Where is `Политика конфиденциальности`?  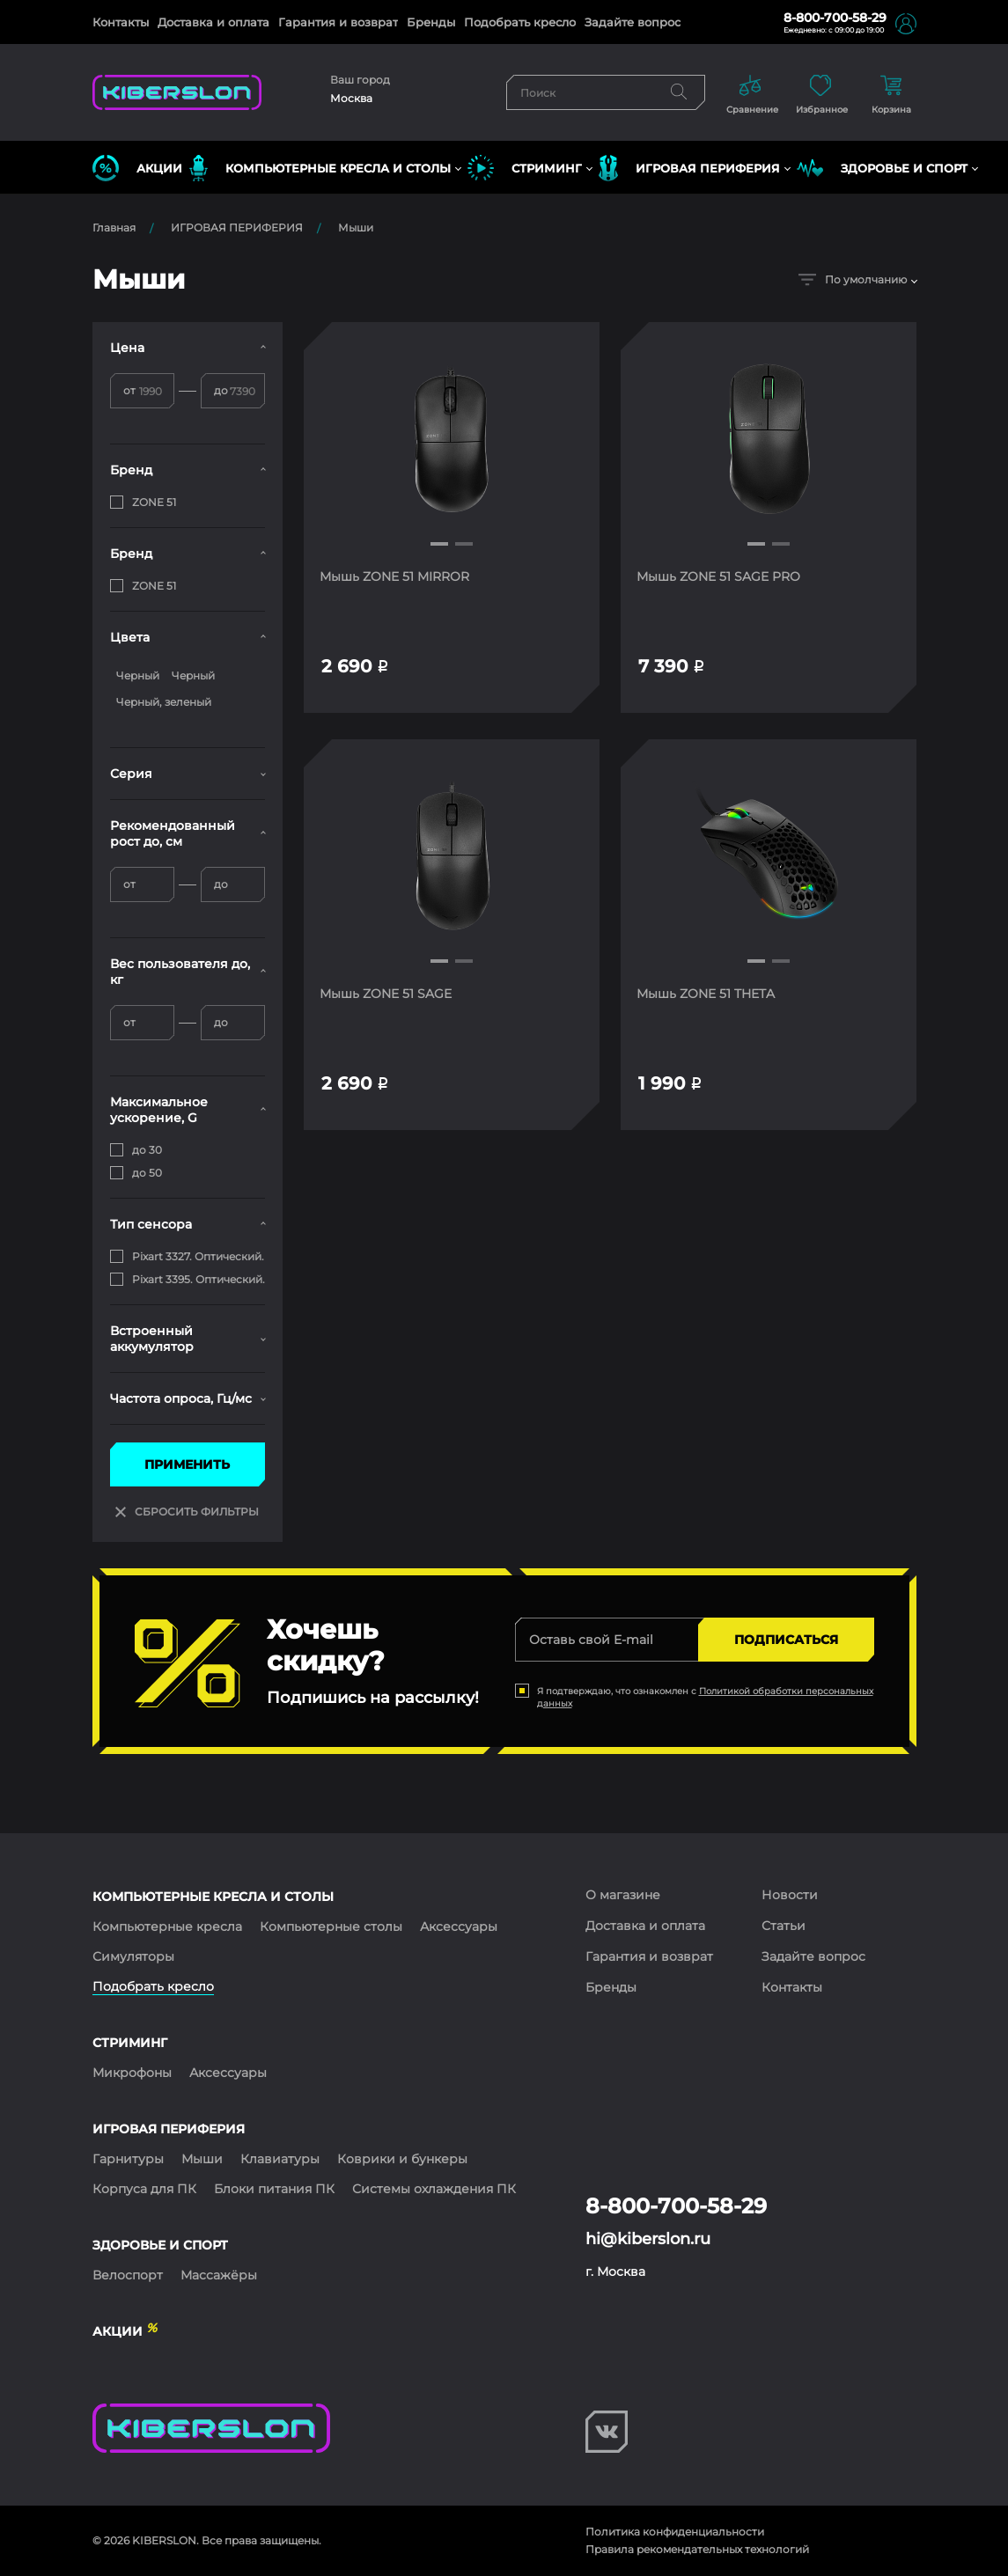
Политика конфиденциальности is located at coordinates (674, 2531).